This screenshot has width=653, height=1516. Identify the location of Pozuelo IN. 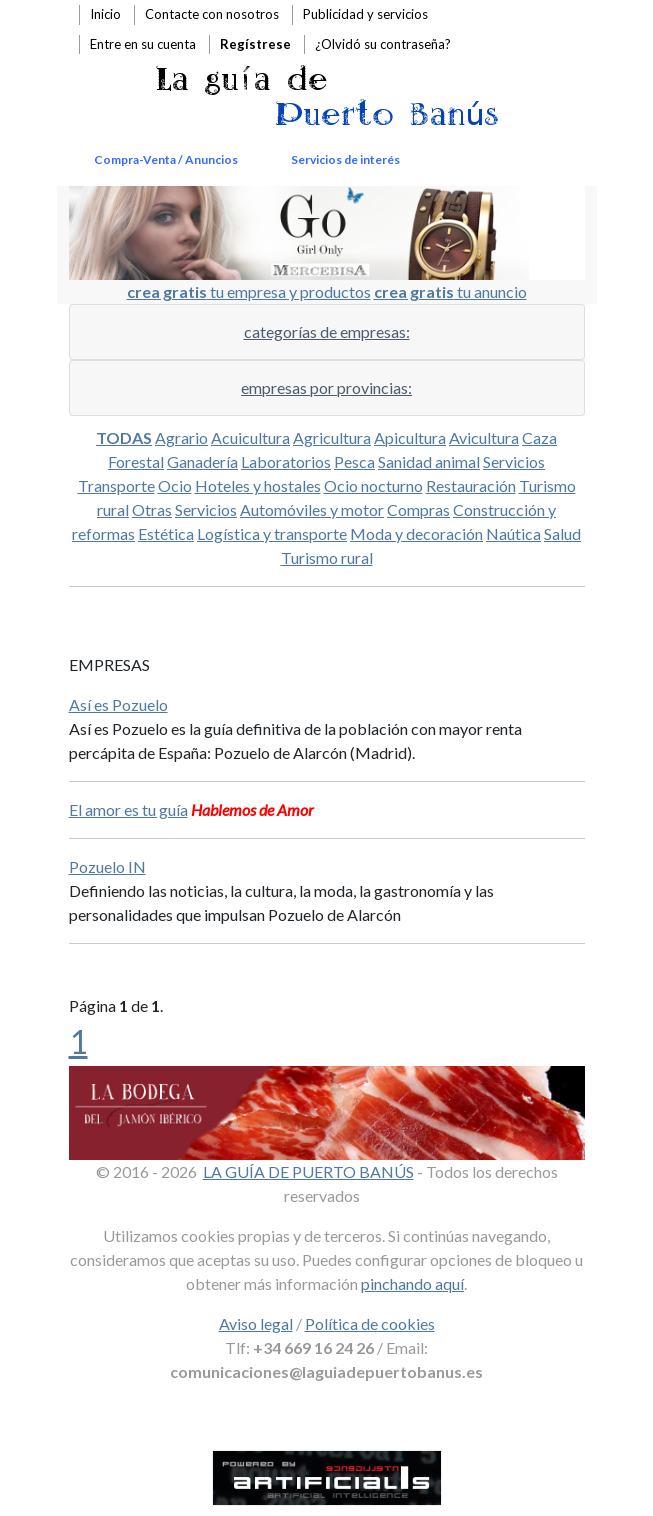
(107, 866).